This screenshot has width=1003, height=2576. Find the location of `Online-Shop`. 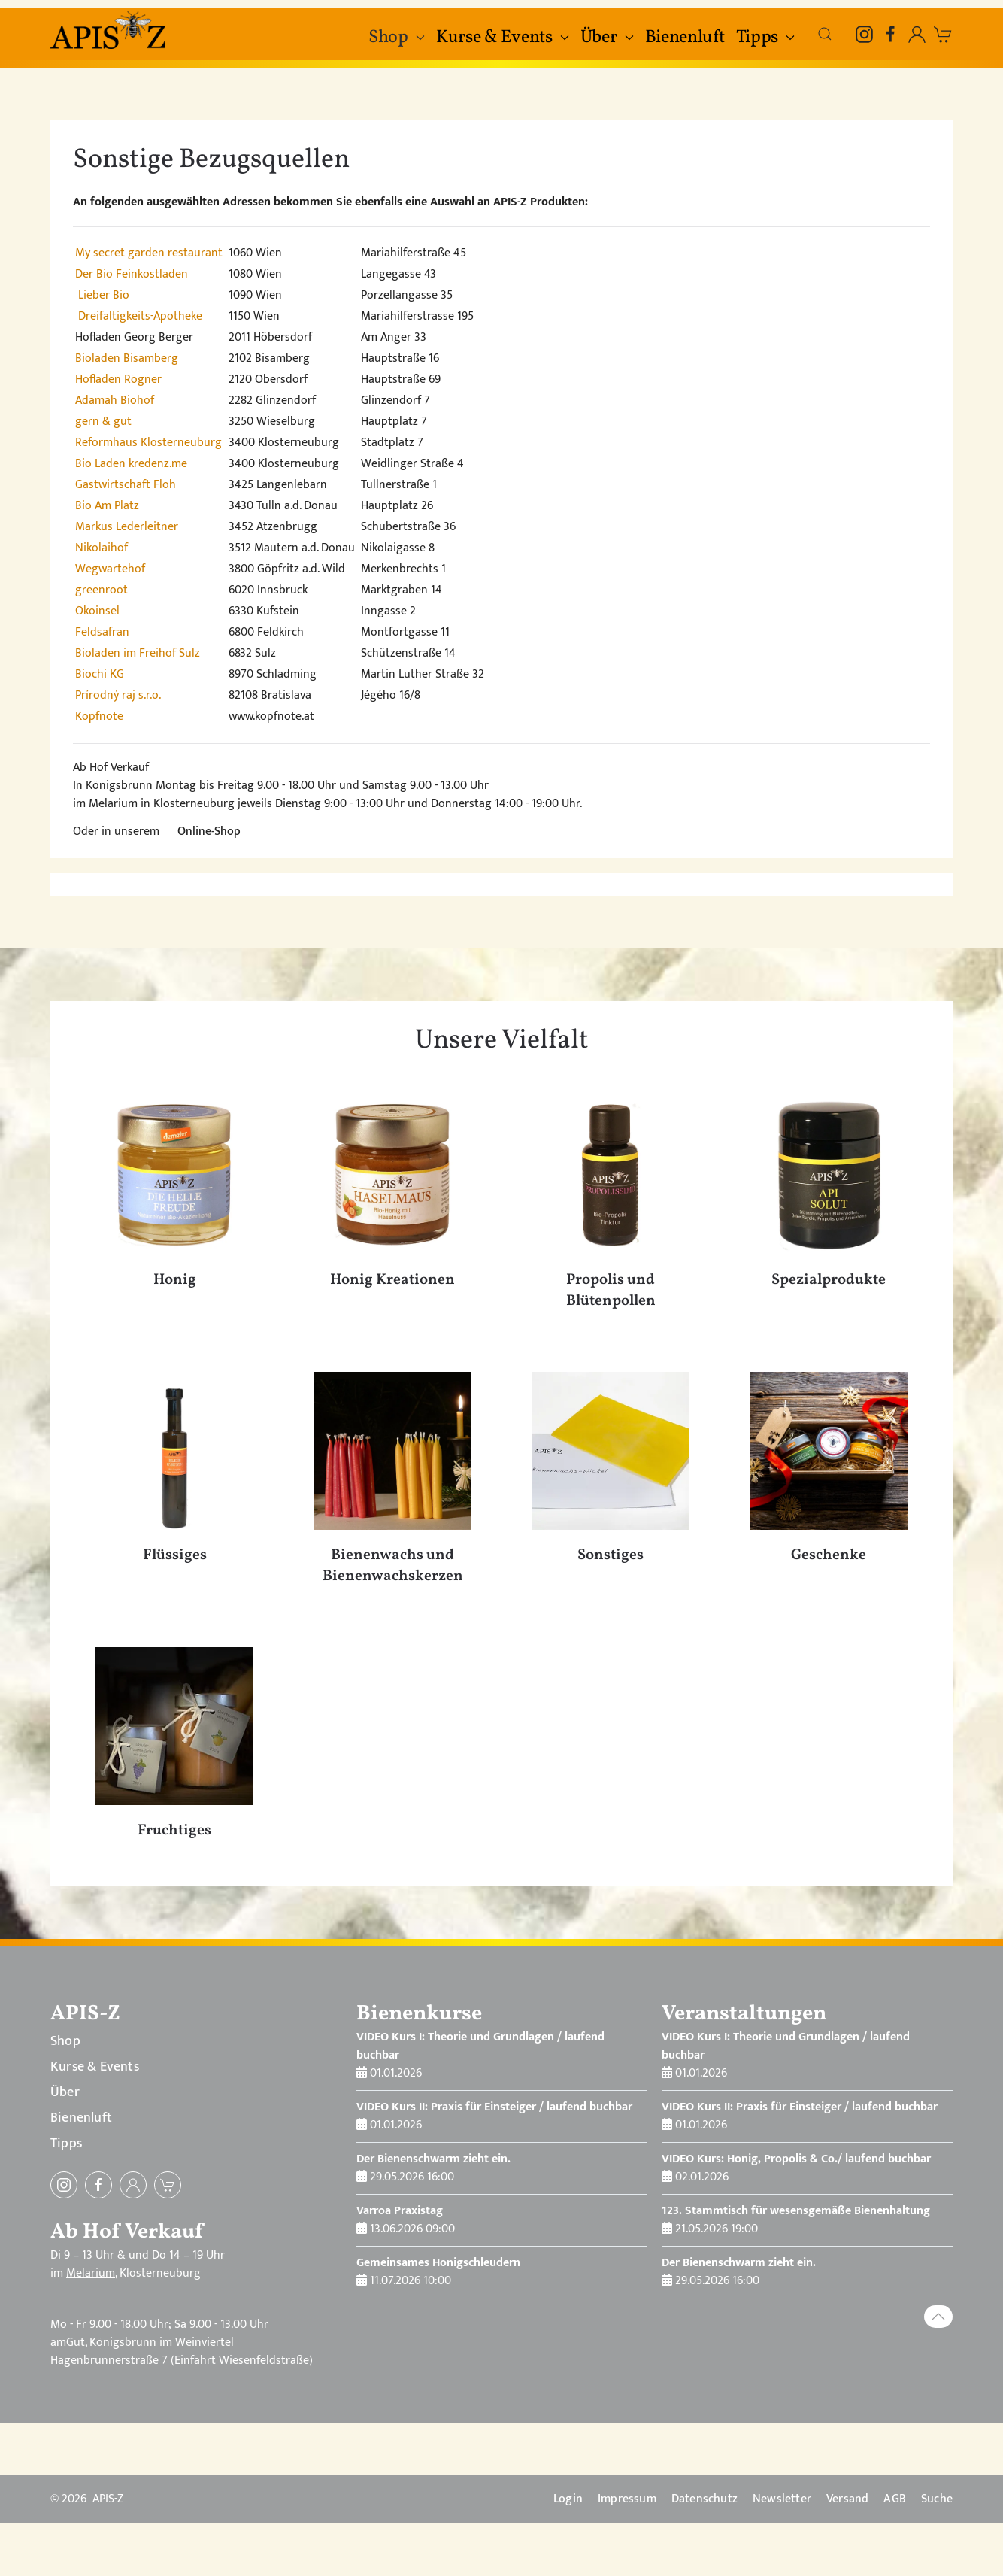

Online-Shop is located at coordinates (209, 831).